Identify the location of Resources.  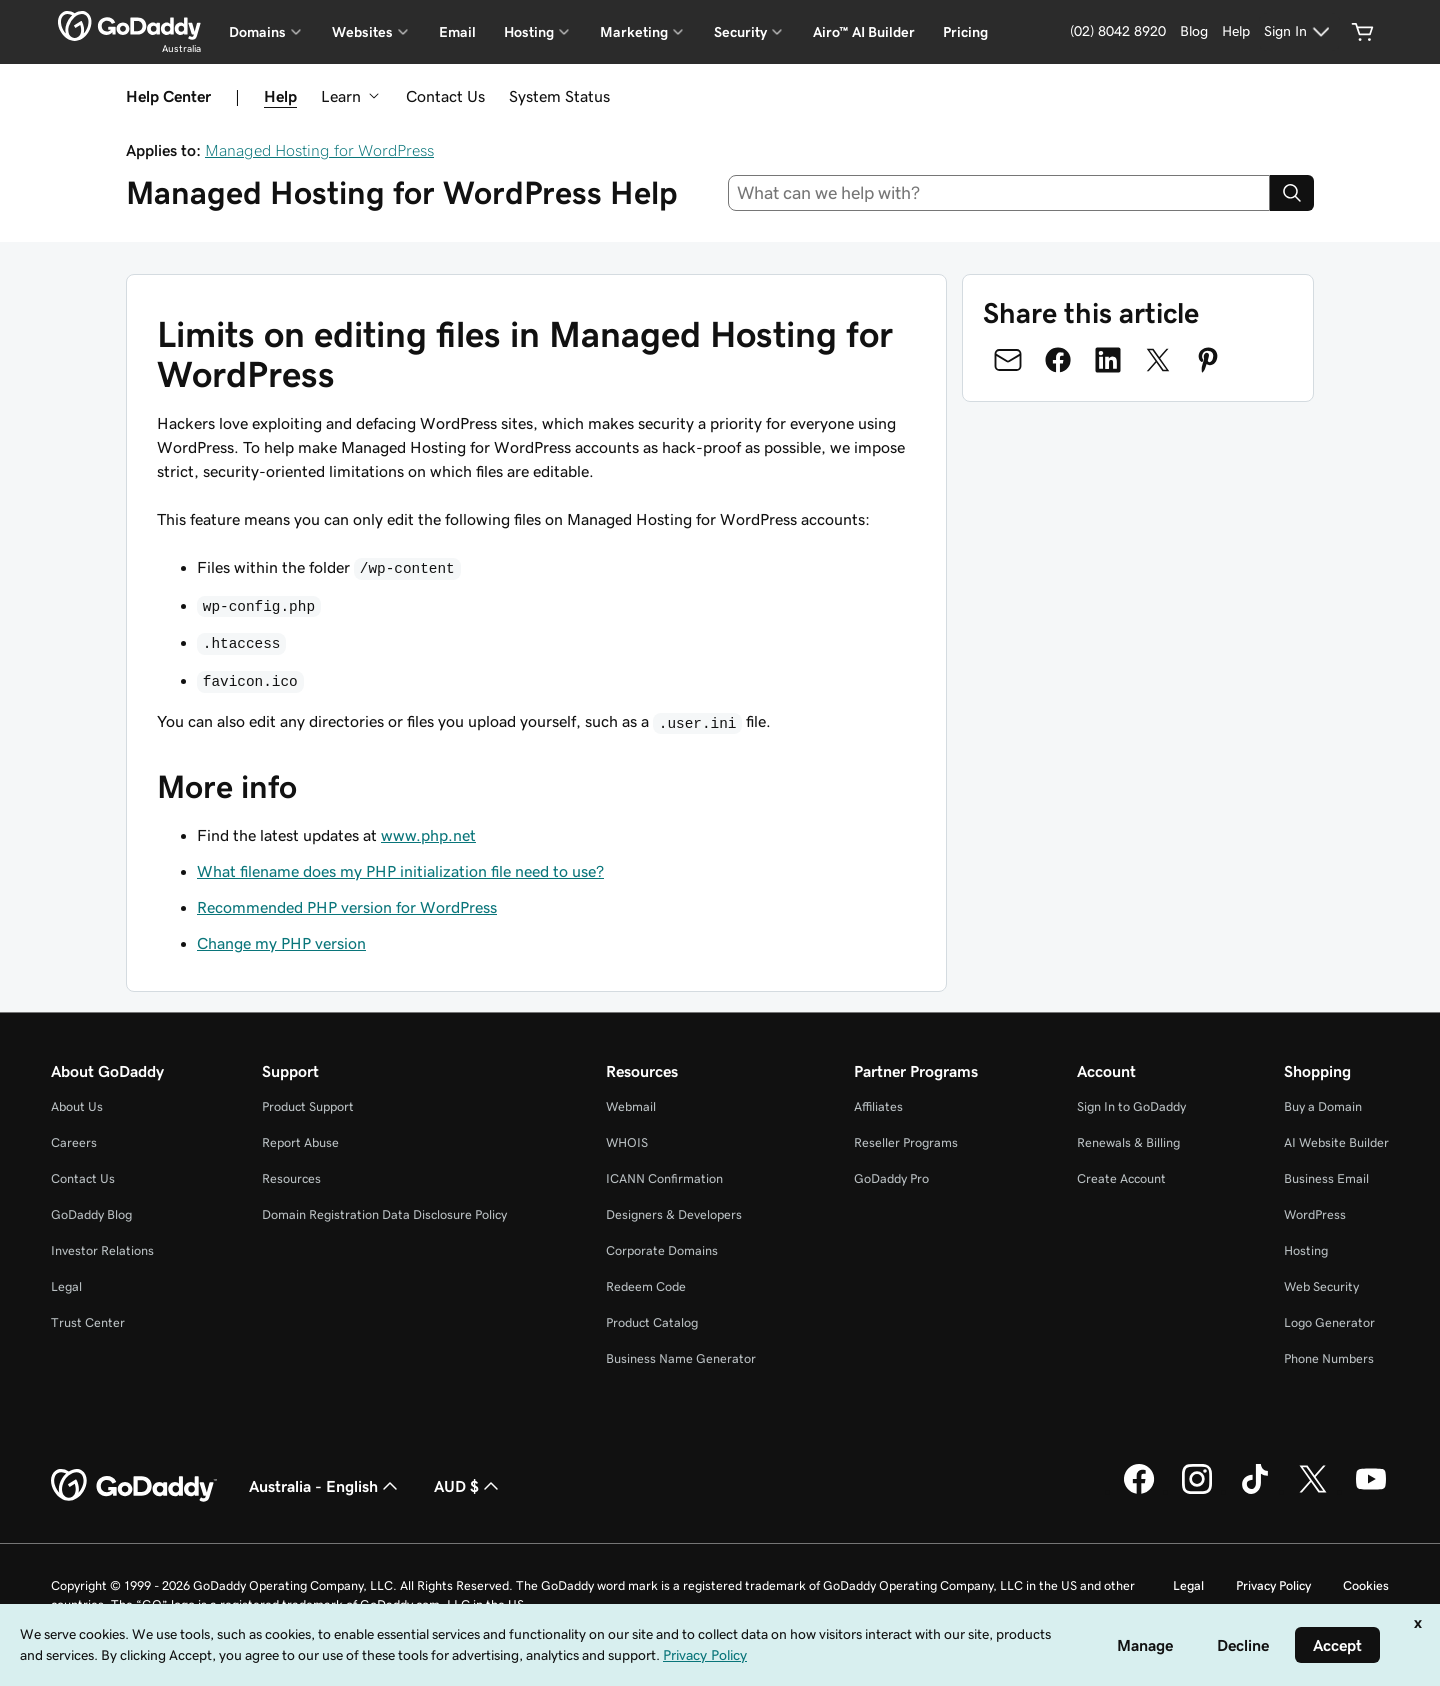
(291, 1178).